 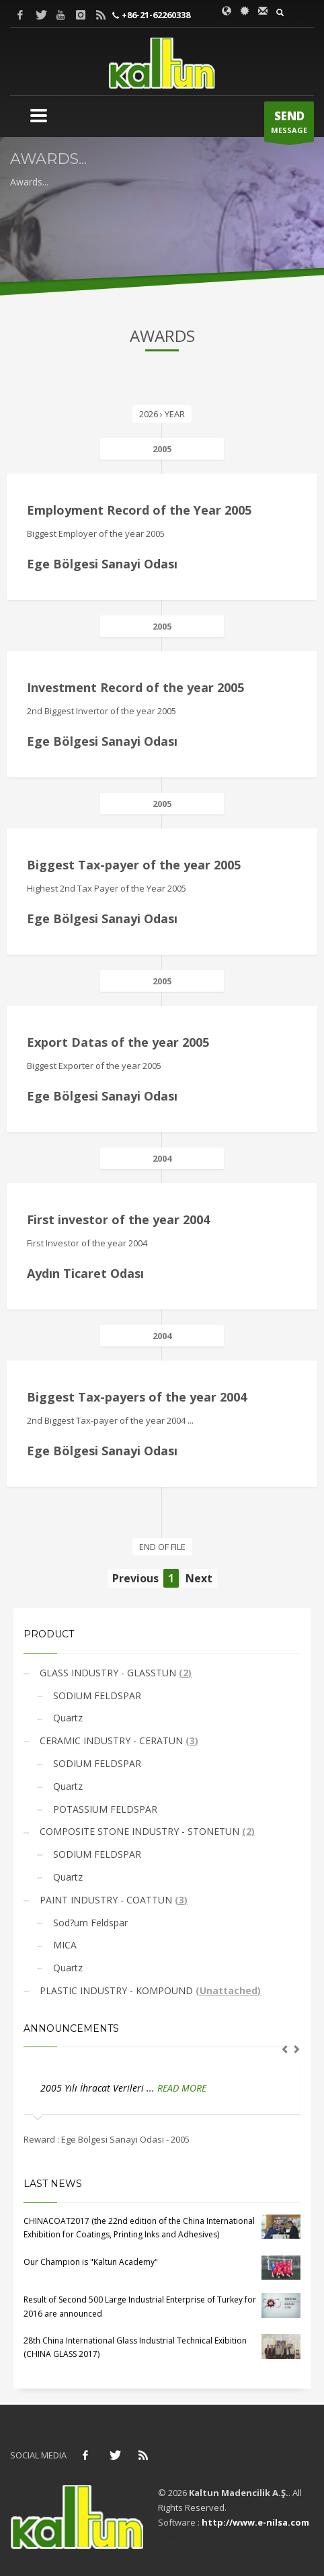 What do you see at coordinates (135, 1578) in the screenshot?
I see `Previous` at bounding box center [135, 1578].